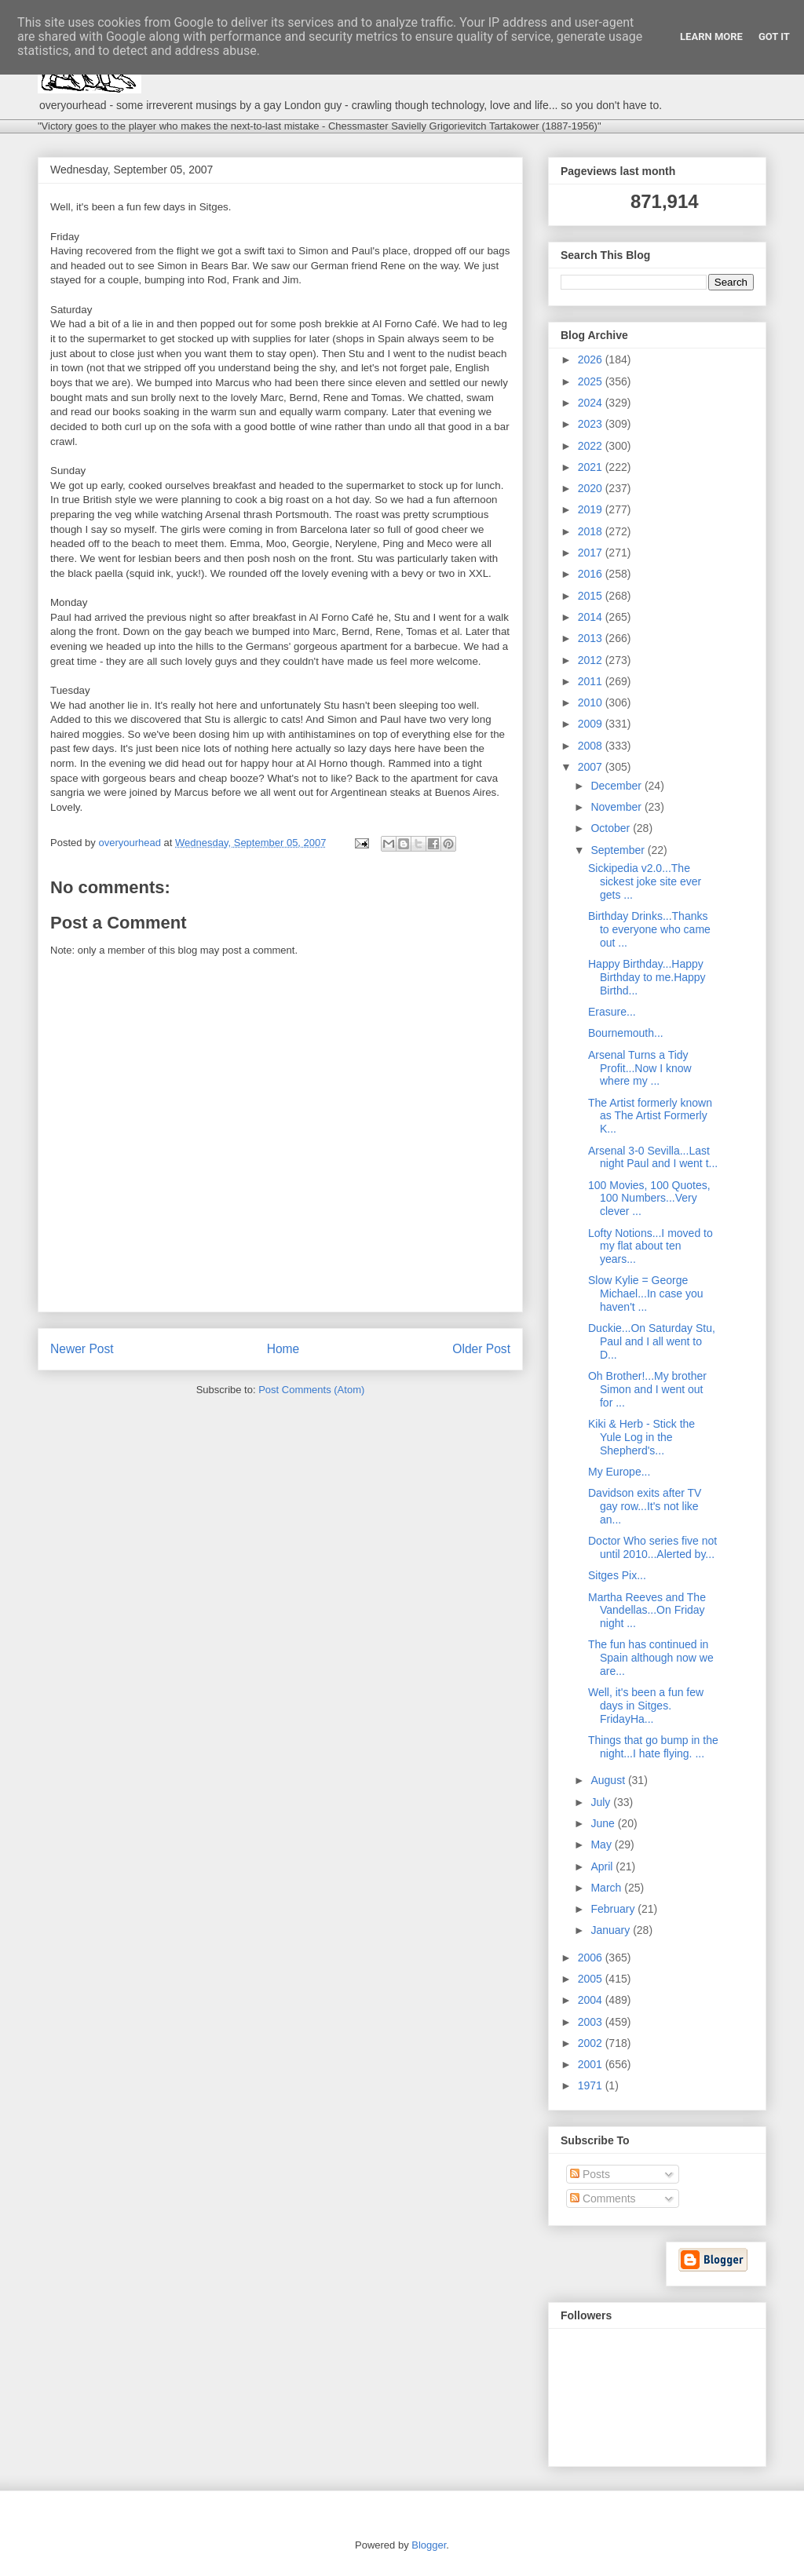 Image resolution: width=804 pixels, height=2576 pixels. Describe the element at coordinates (591, 509) in the screenshot. I see `2019` at that location.